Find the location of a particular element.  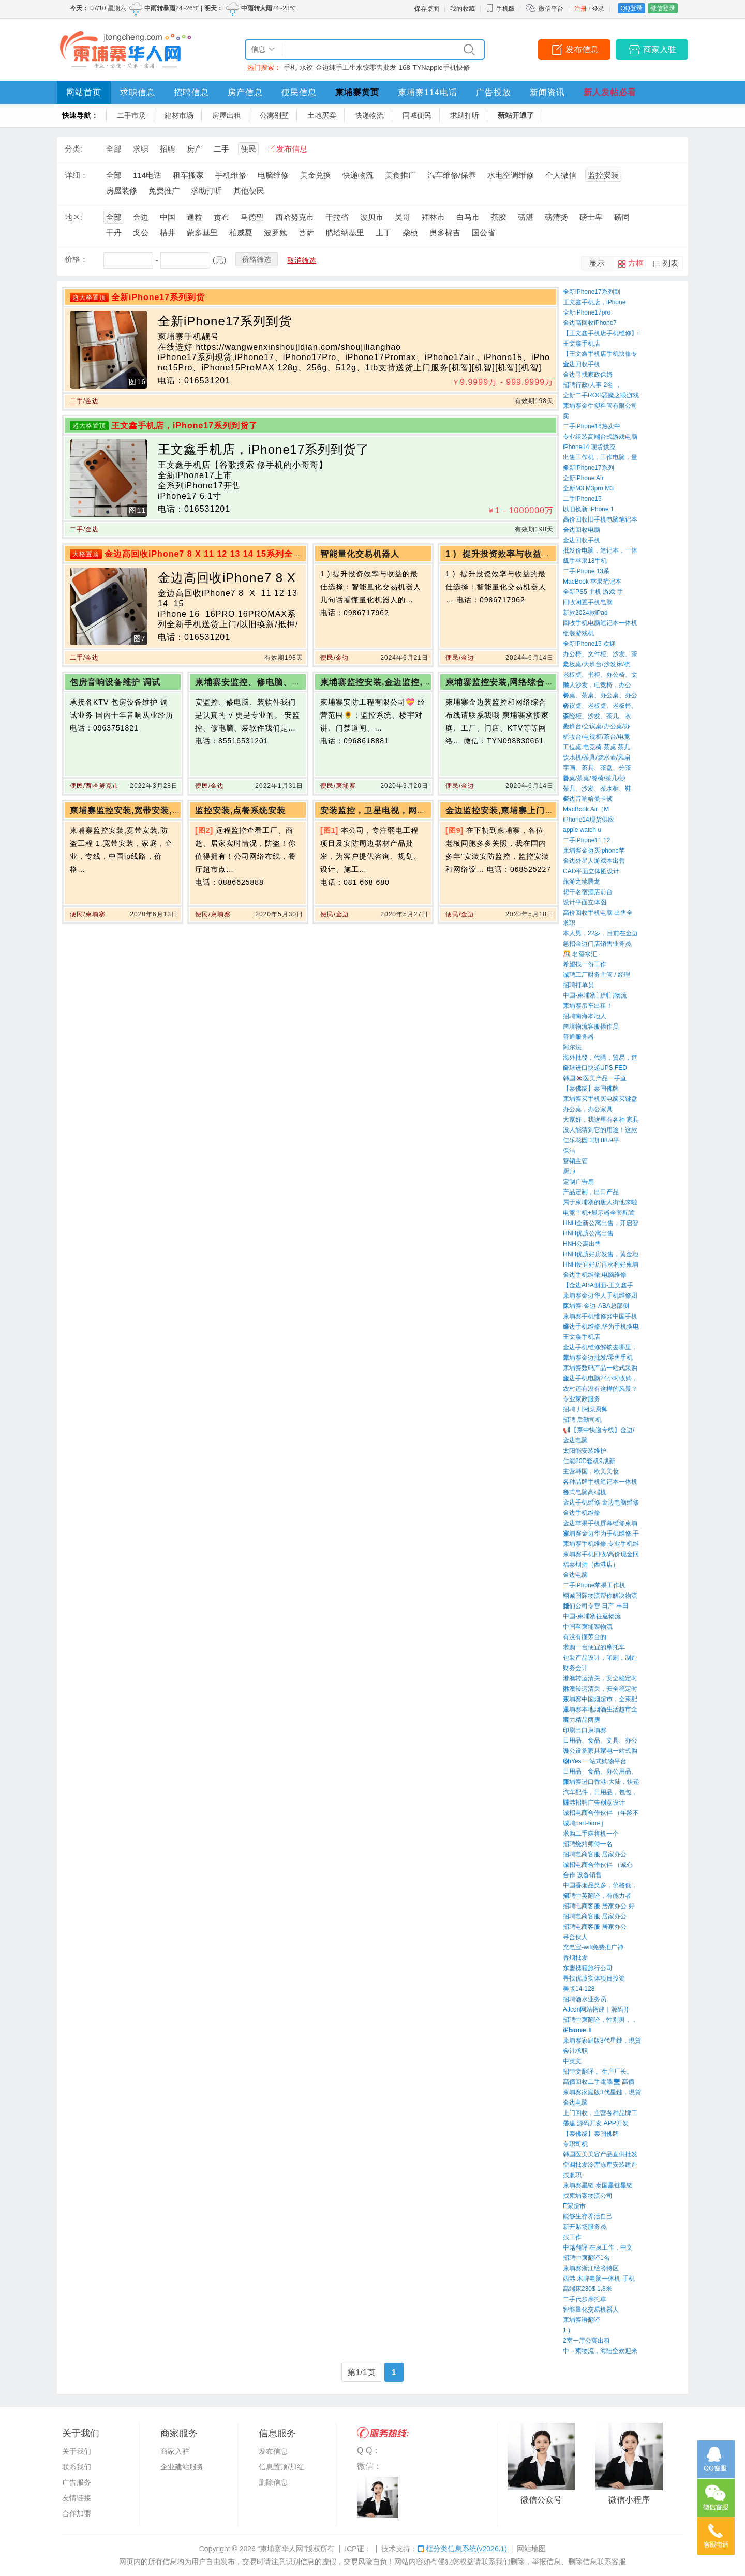

柬埔寨-金边-ABA总部侧 is located at coordinates (596, 1305).